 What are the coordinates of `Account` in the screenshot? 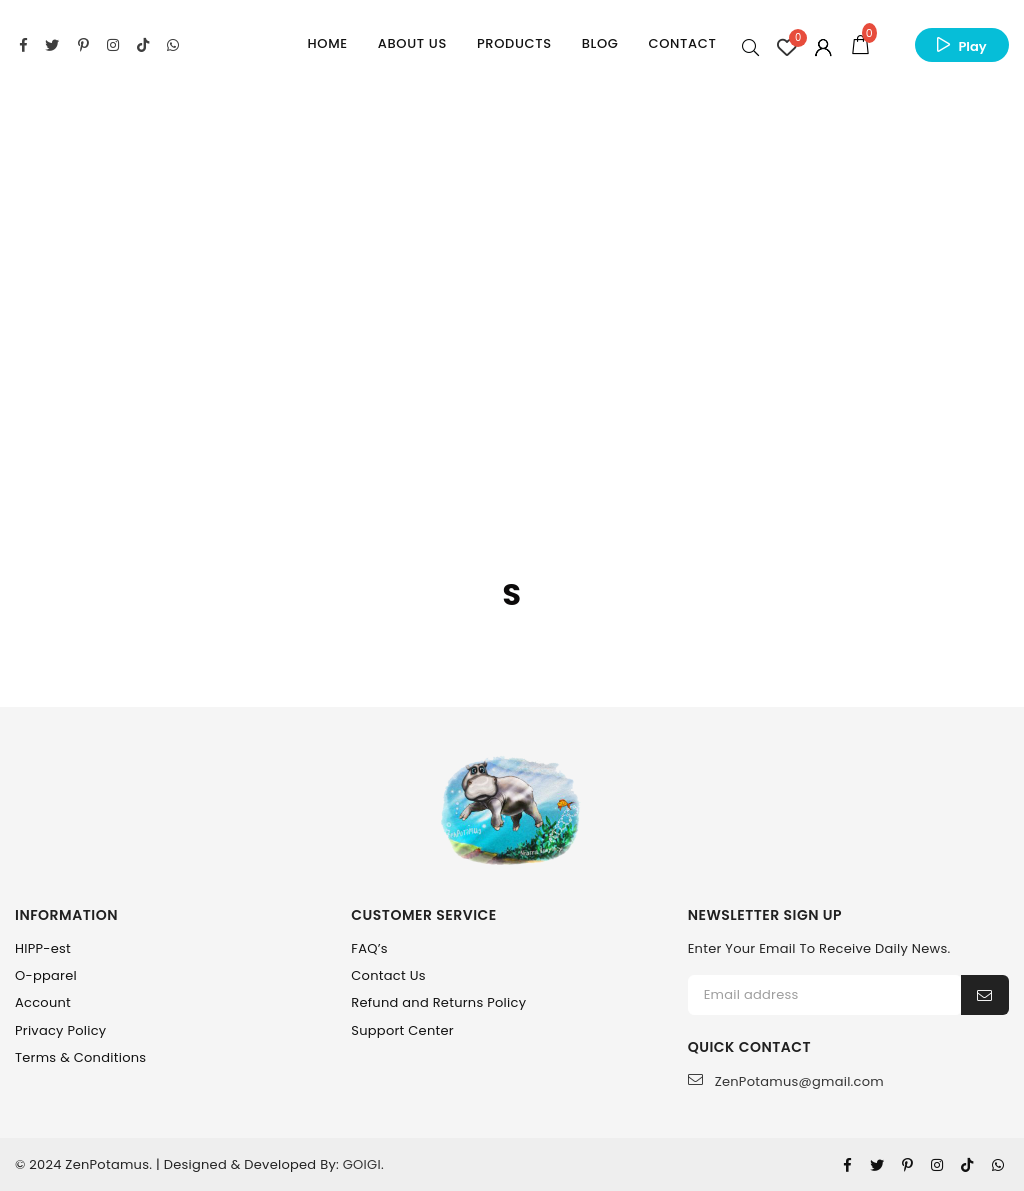 It's located at (43, 1002).